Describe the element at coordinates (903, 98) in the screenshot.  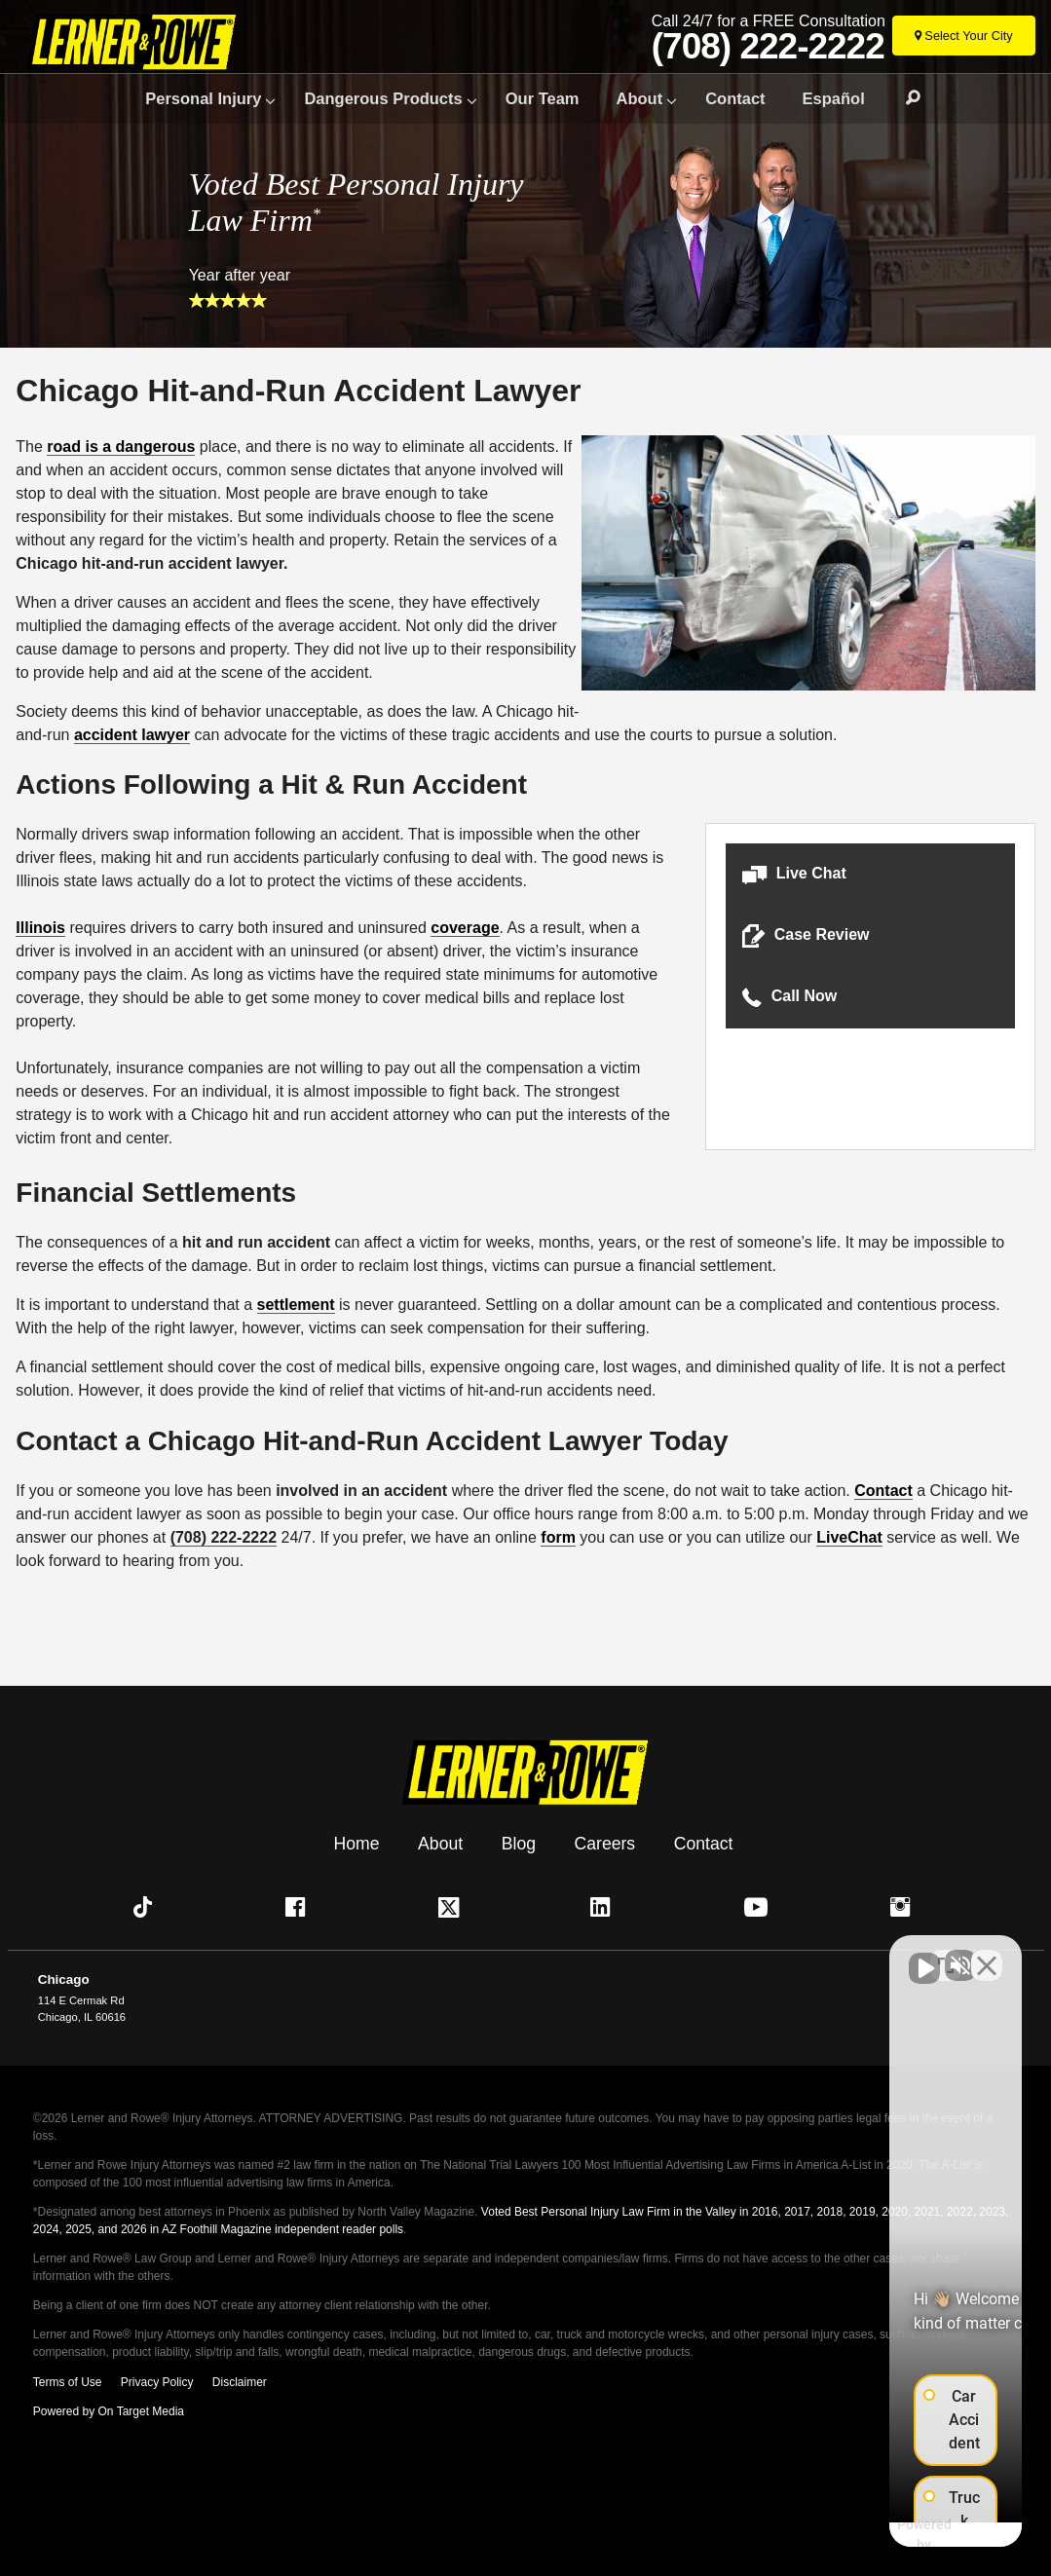
I see `Search` at that location.